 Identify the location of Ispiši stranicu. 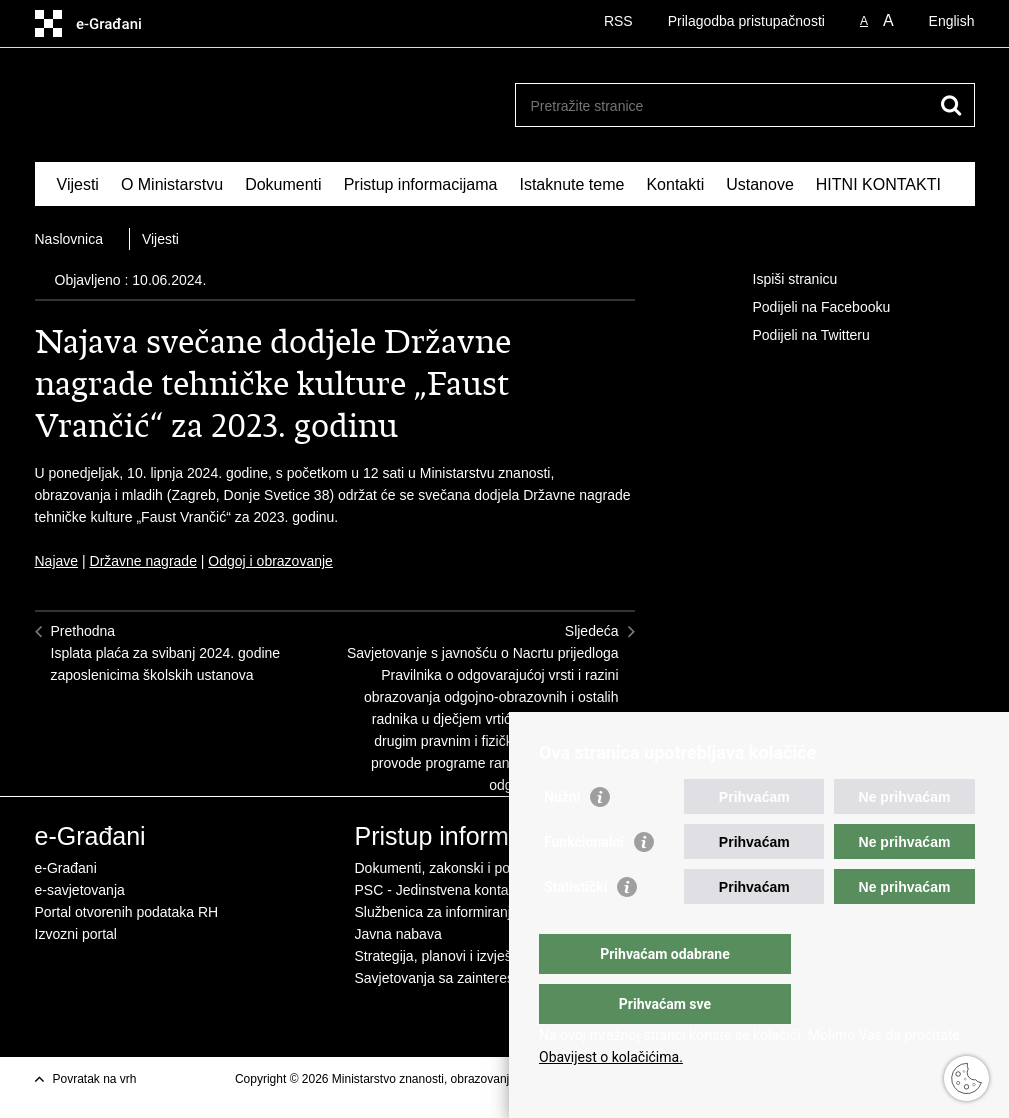
(781, 280).